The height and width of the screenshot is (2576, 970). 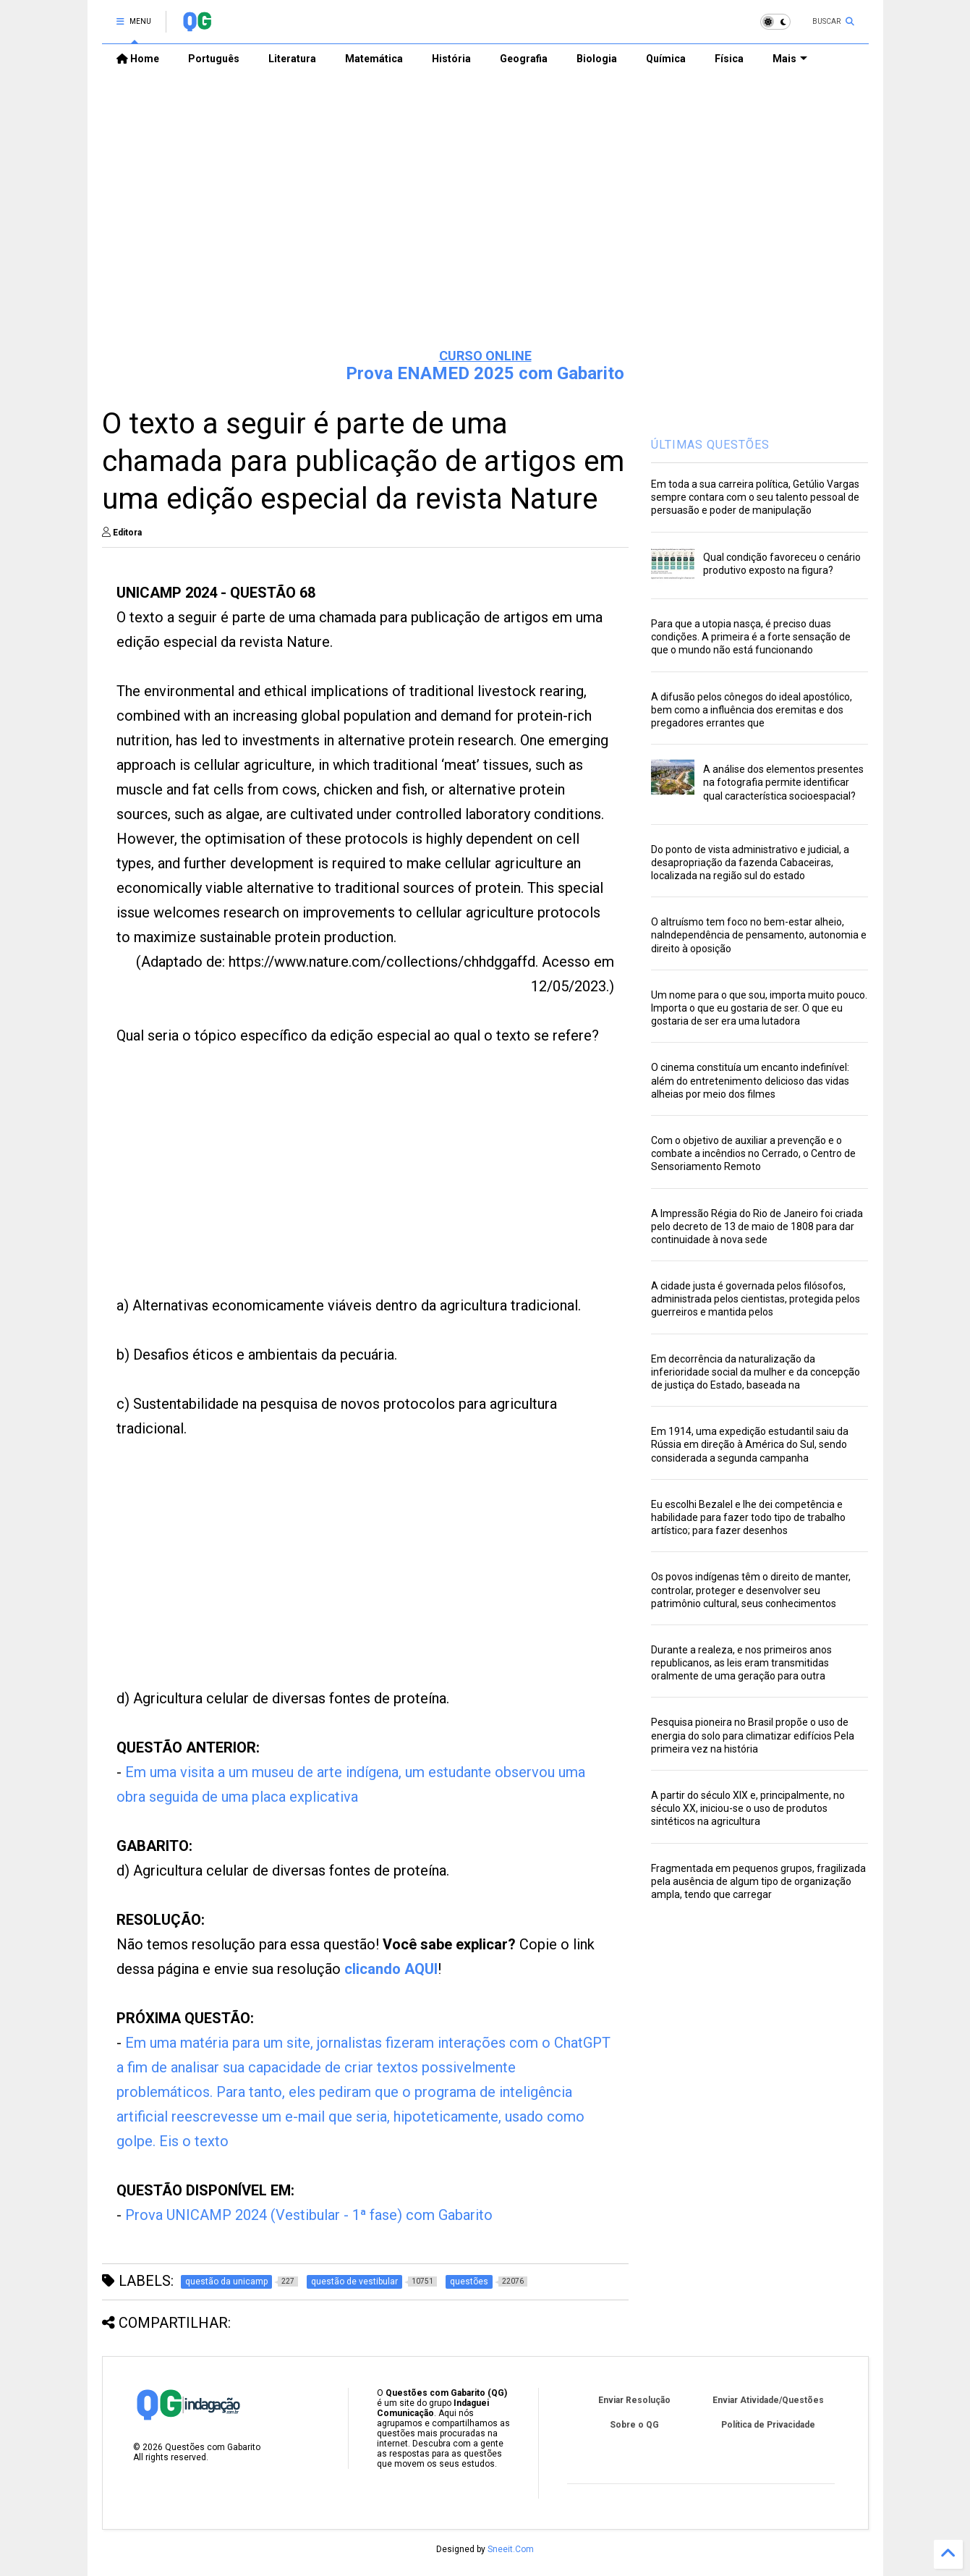 What do you see at coordinates (485, 373) in the screenshot?
I see `Prova ENAMED 2025 com Gabarito` at bounding box center [485, 373].